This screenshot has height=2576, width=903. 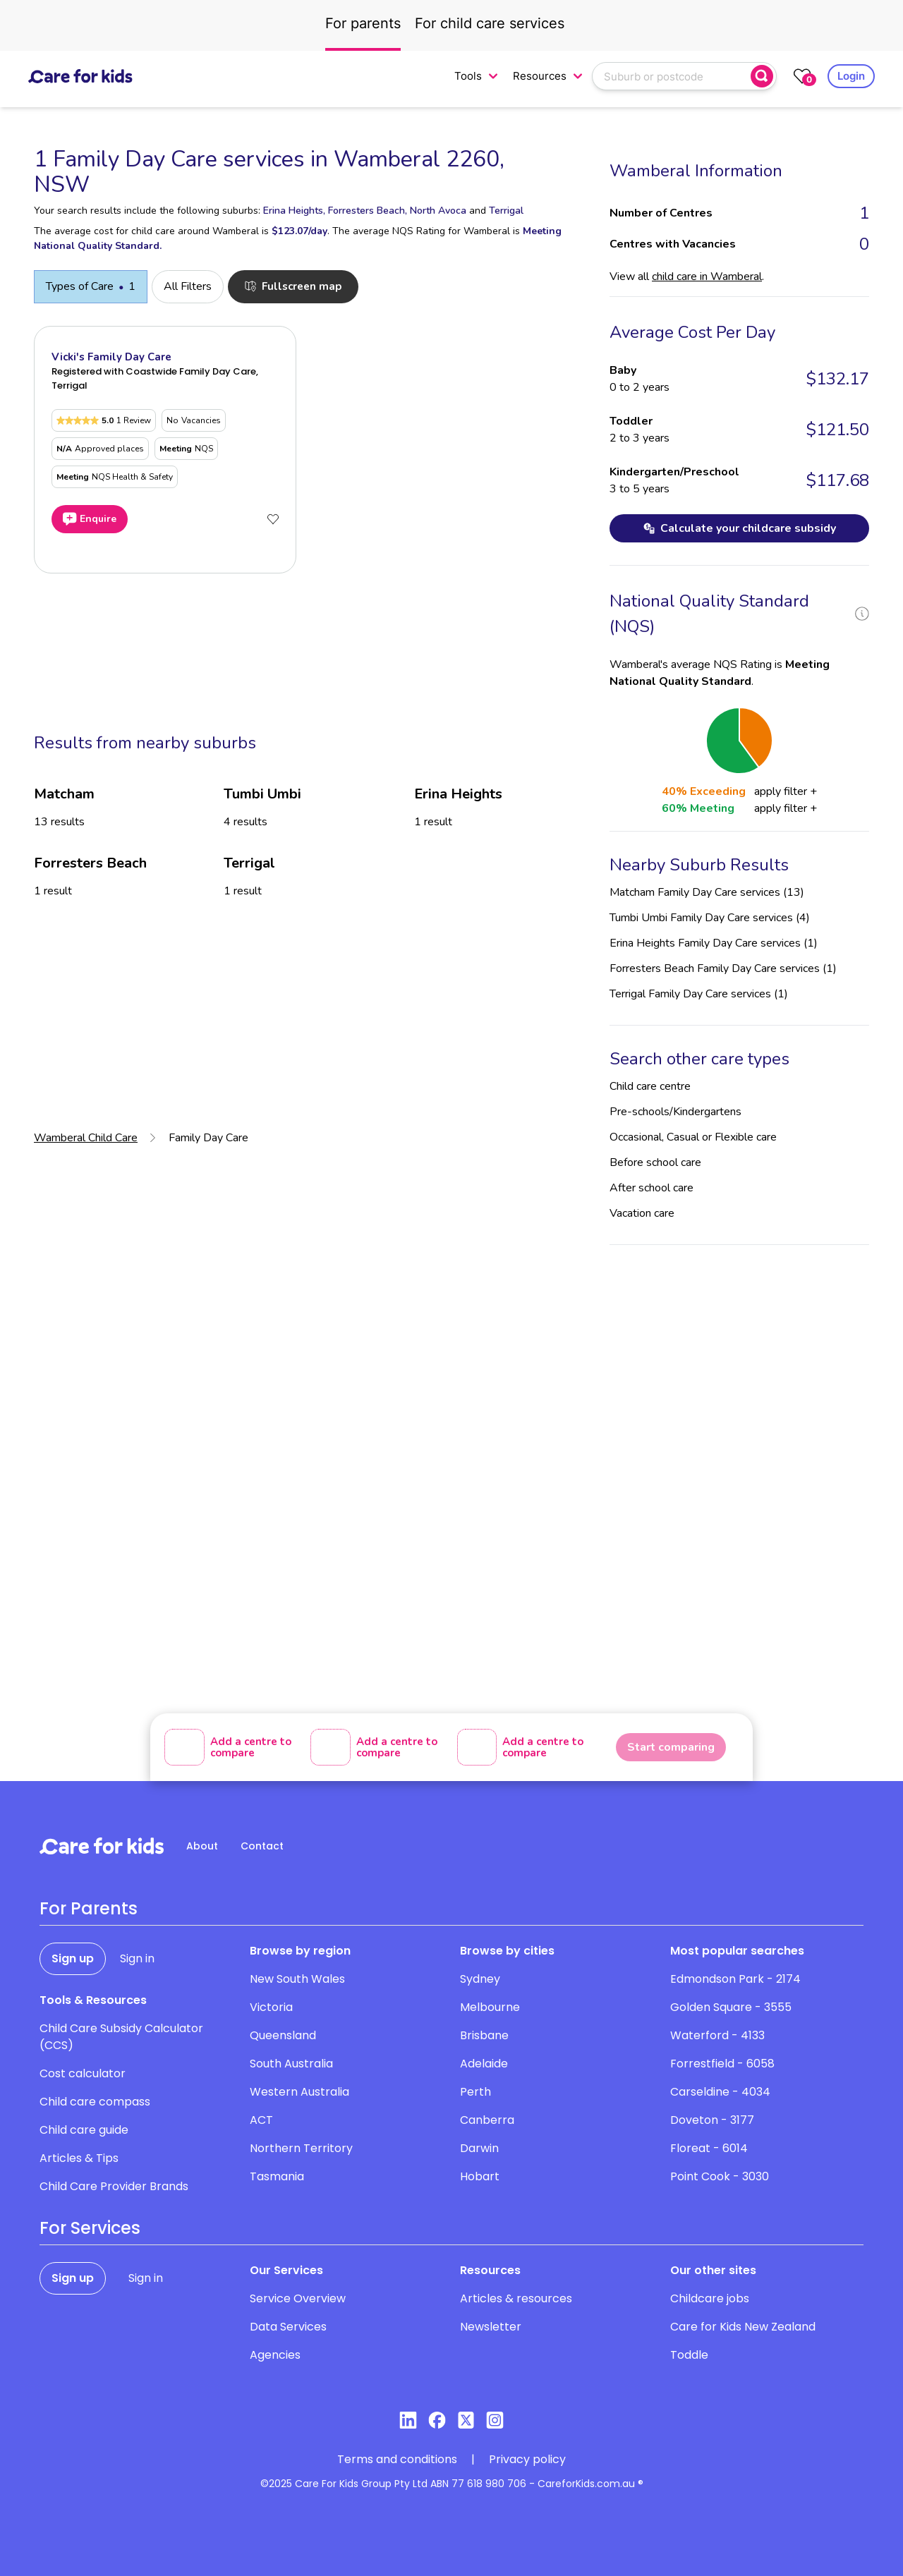 What do you see at coordinates (111, 357) in the screenshot?
I see `Vicki's Family Day Care` at bounding box center [111, 357].